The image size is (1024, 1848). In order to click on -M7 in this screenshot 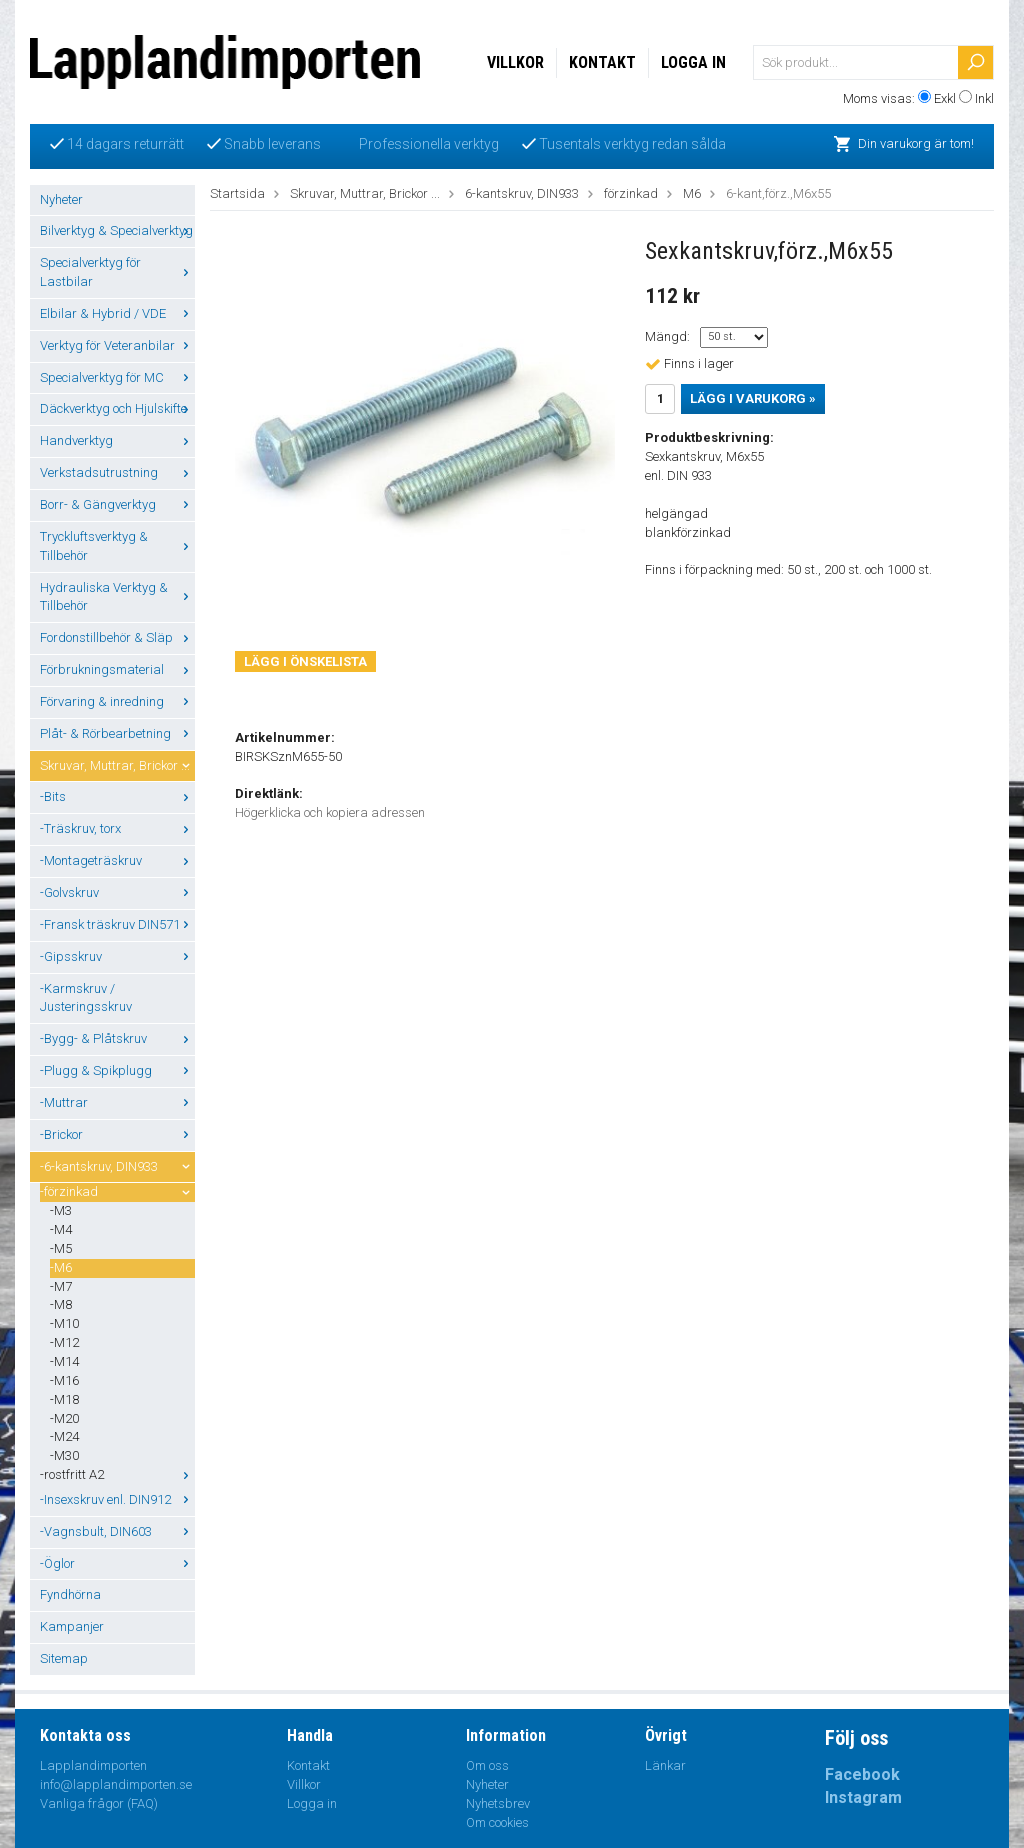, I will do `click(61, 1286)`.